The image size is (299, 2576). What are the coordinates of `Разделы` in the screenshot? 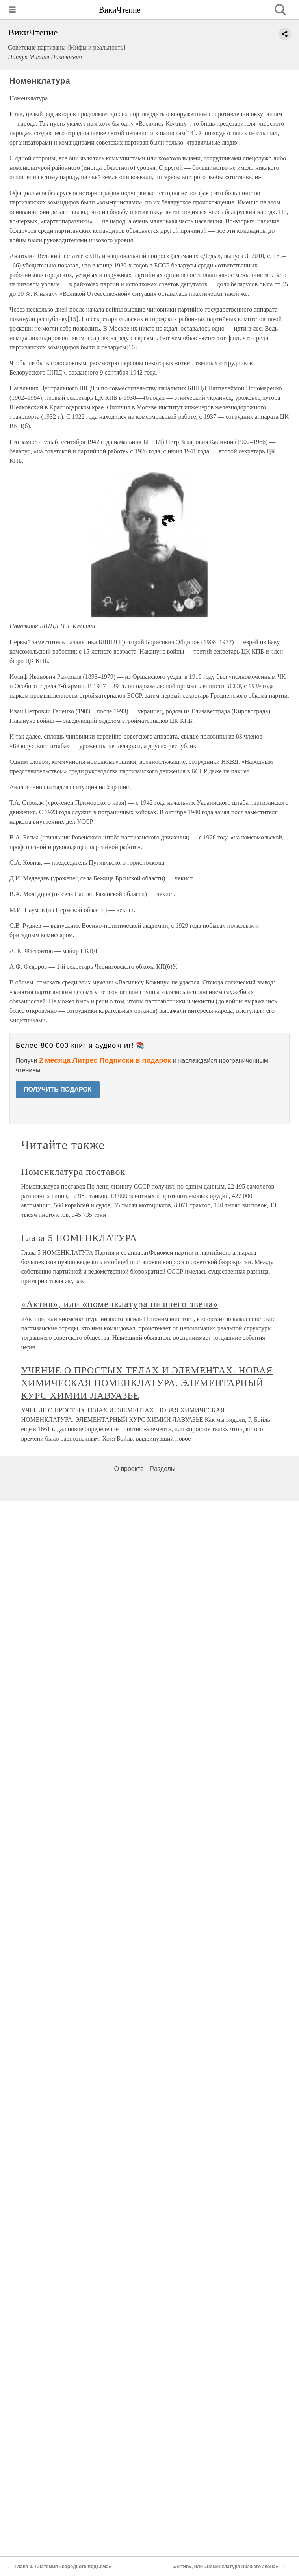 It's located at (162, 1468).